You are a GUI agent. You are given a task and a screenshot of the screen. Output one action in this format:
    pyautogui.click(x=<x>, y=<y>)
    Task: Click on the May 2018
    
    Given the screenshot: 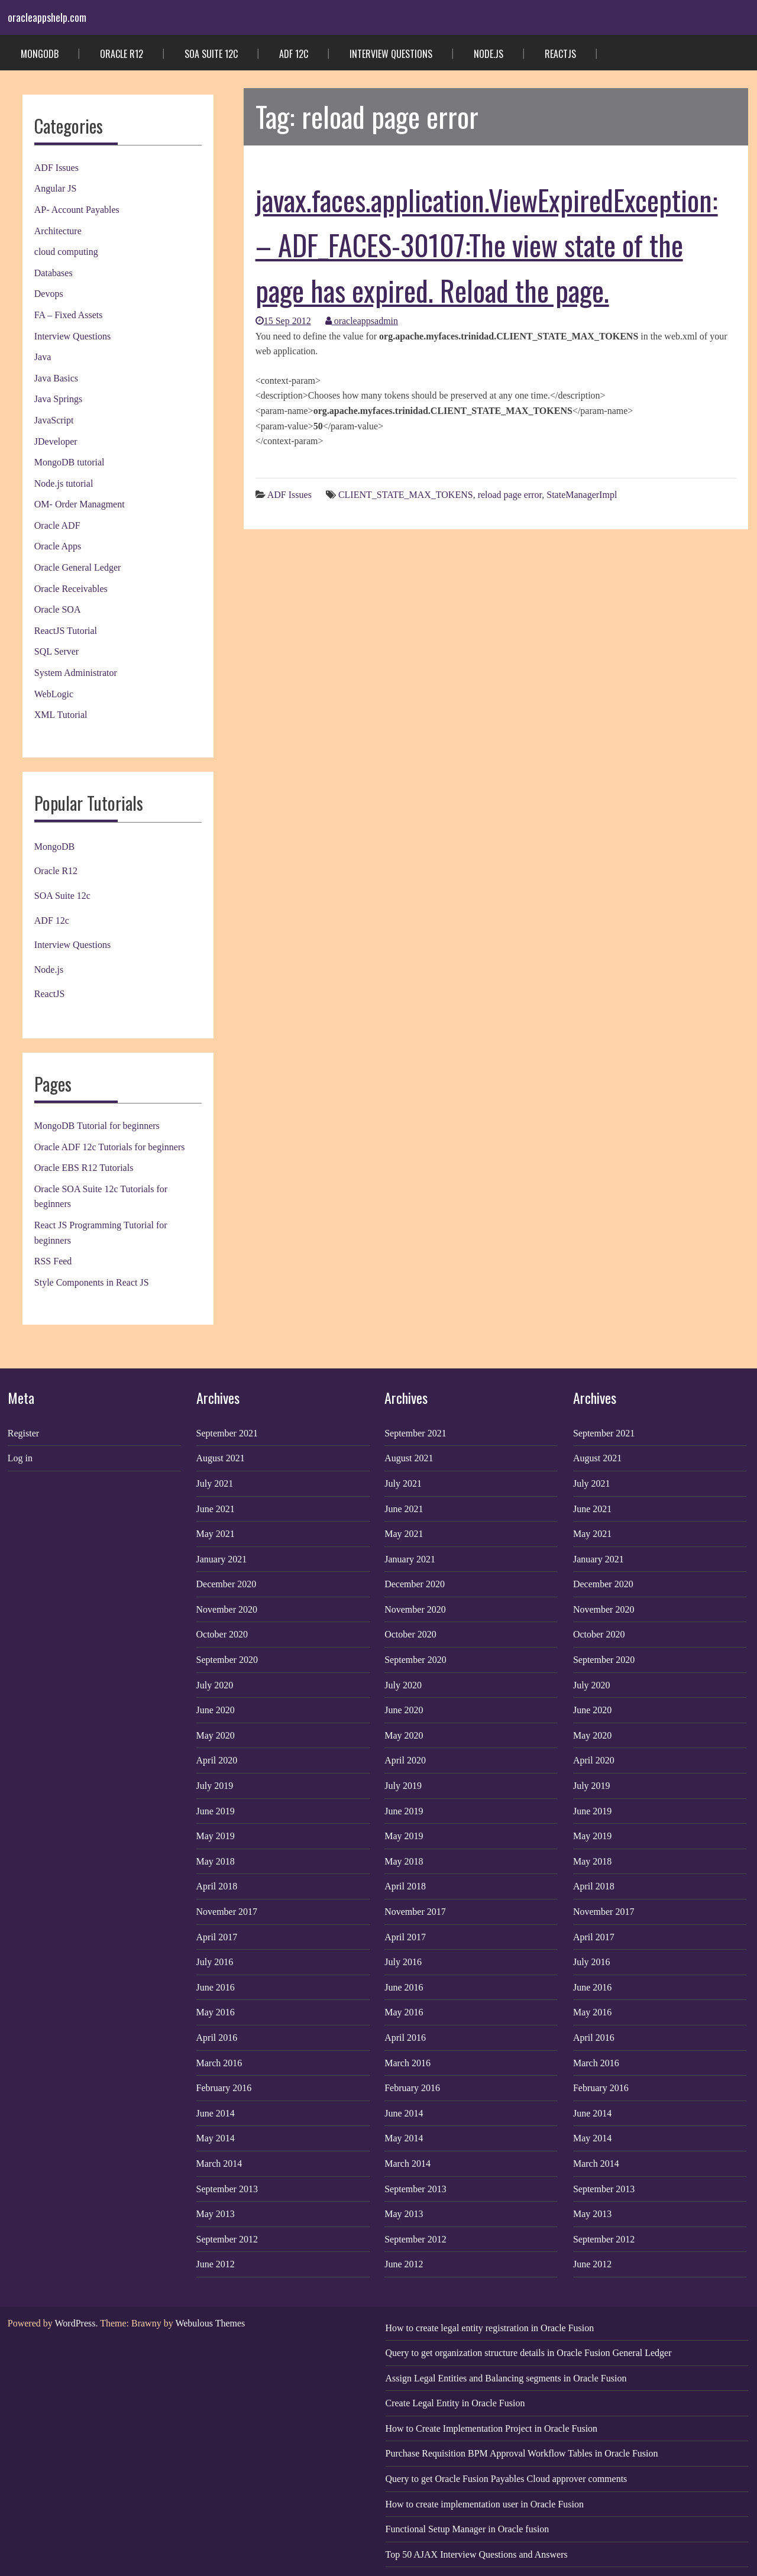 What is the action you would take?
    pyautogui.click(x=215, y=1861)
    